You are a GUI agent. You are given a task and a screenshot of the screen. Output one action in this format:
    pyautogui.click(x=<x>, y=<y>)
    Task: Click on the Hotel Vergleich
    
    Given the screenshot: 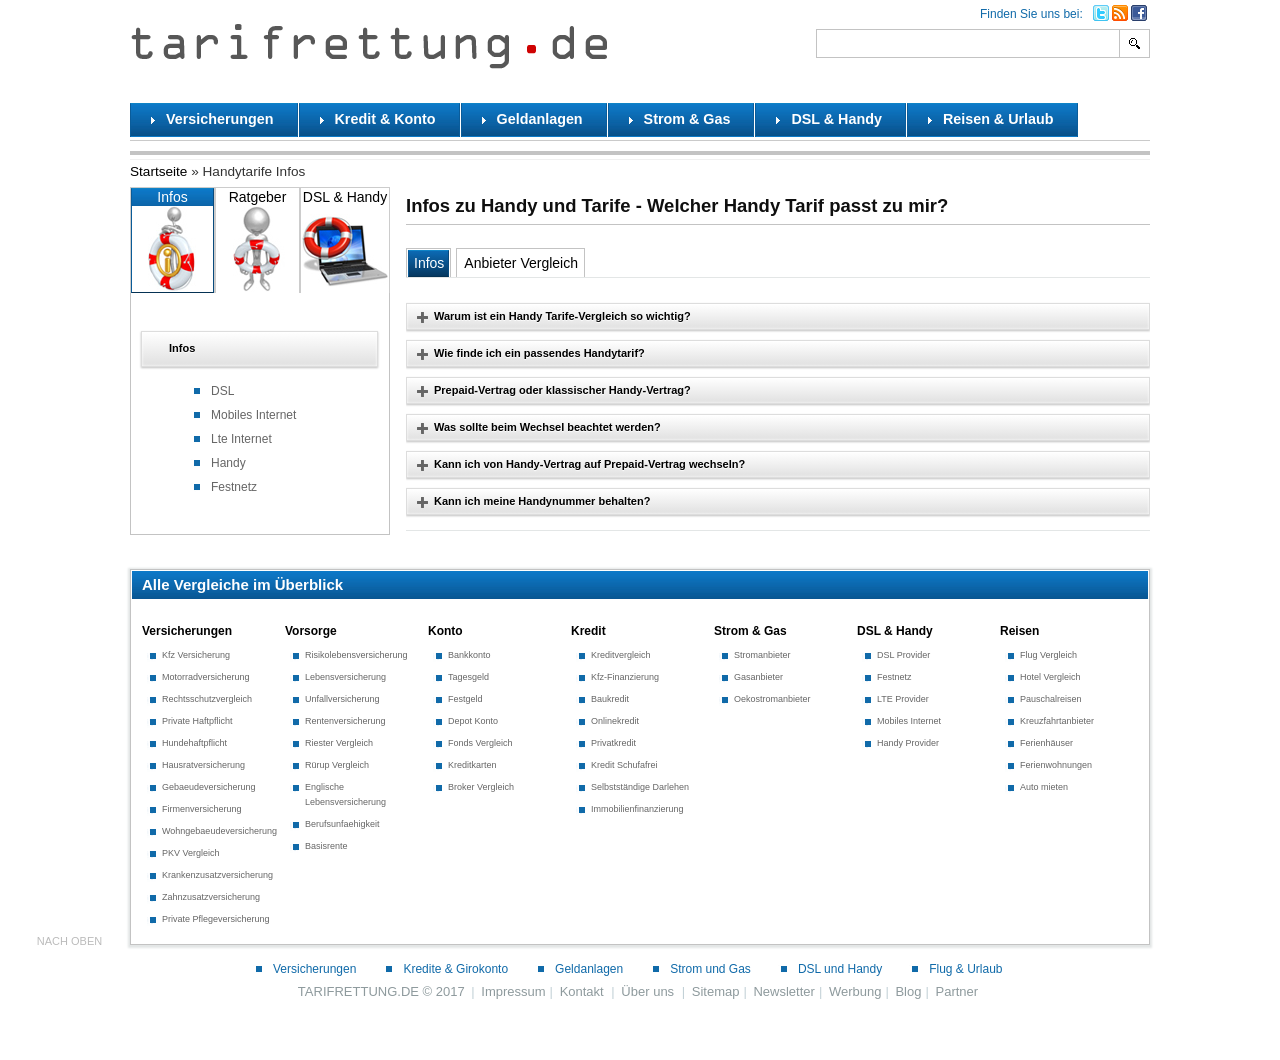 What is the action you would take?
    pyautogui.click(x=1050, y=677)
    